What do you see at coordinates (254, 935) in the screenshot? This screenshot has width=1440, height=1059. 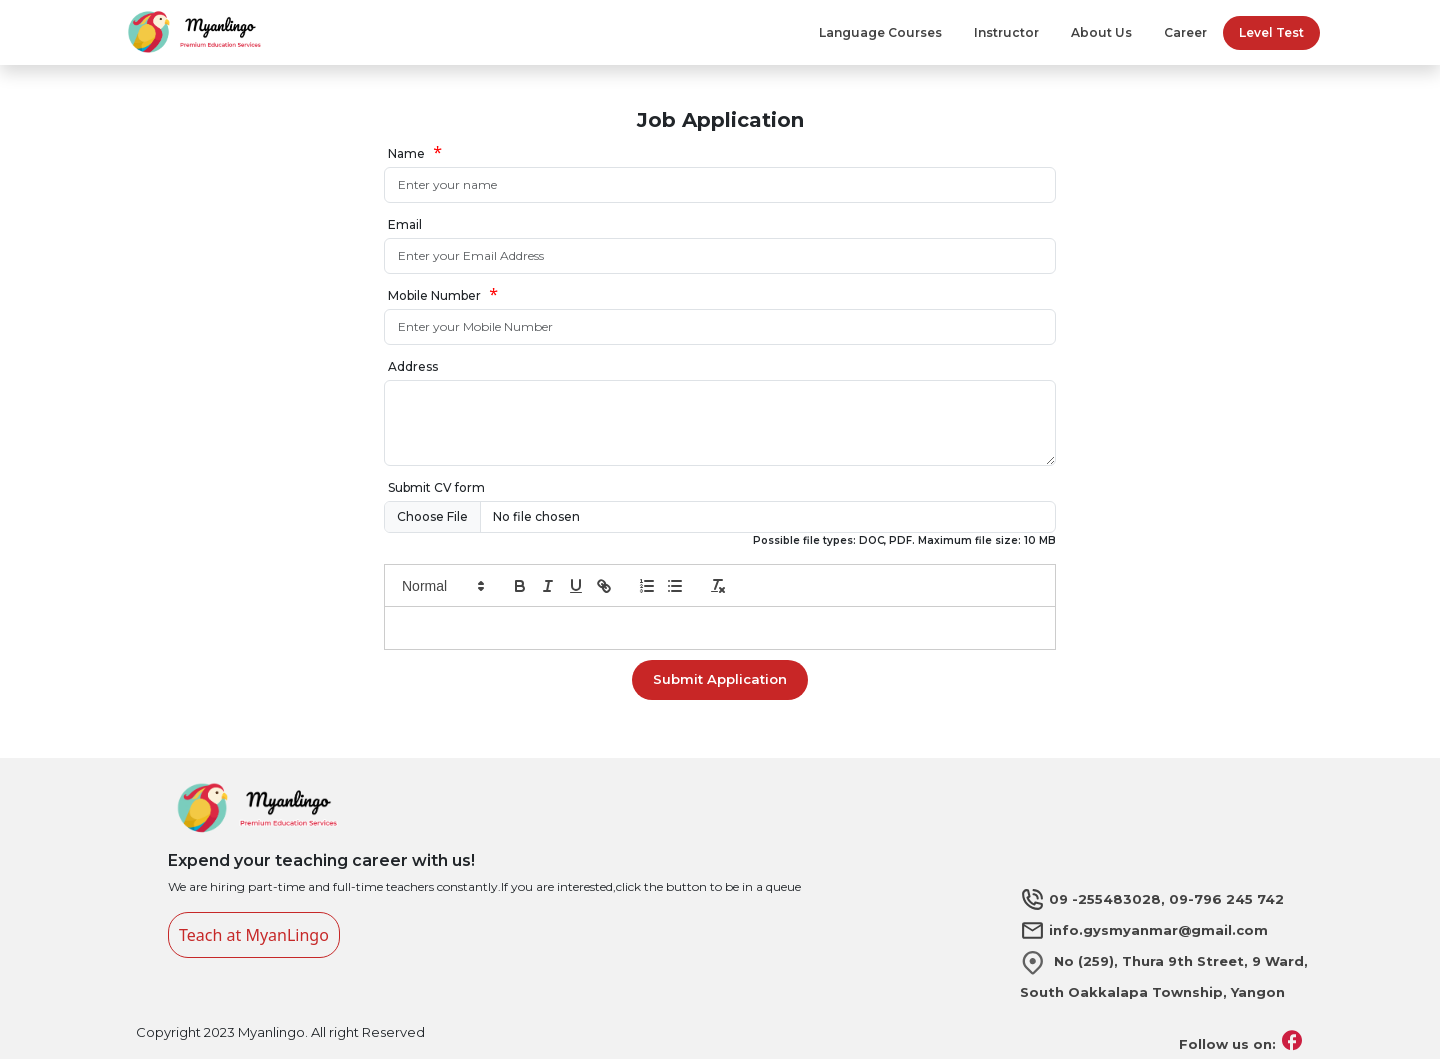 I see `Teach at MyanLingo` at bounding box center [254, 935].